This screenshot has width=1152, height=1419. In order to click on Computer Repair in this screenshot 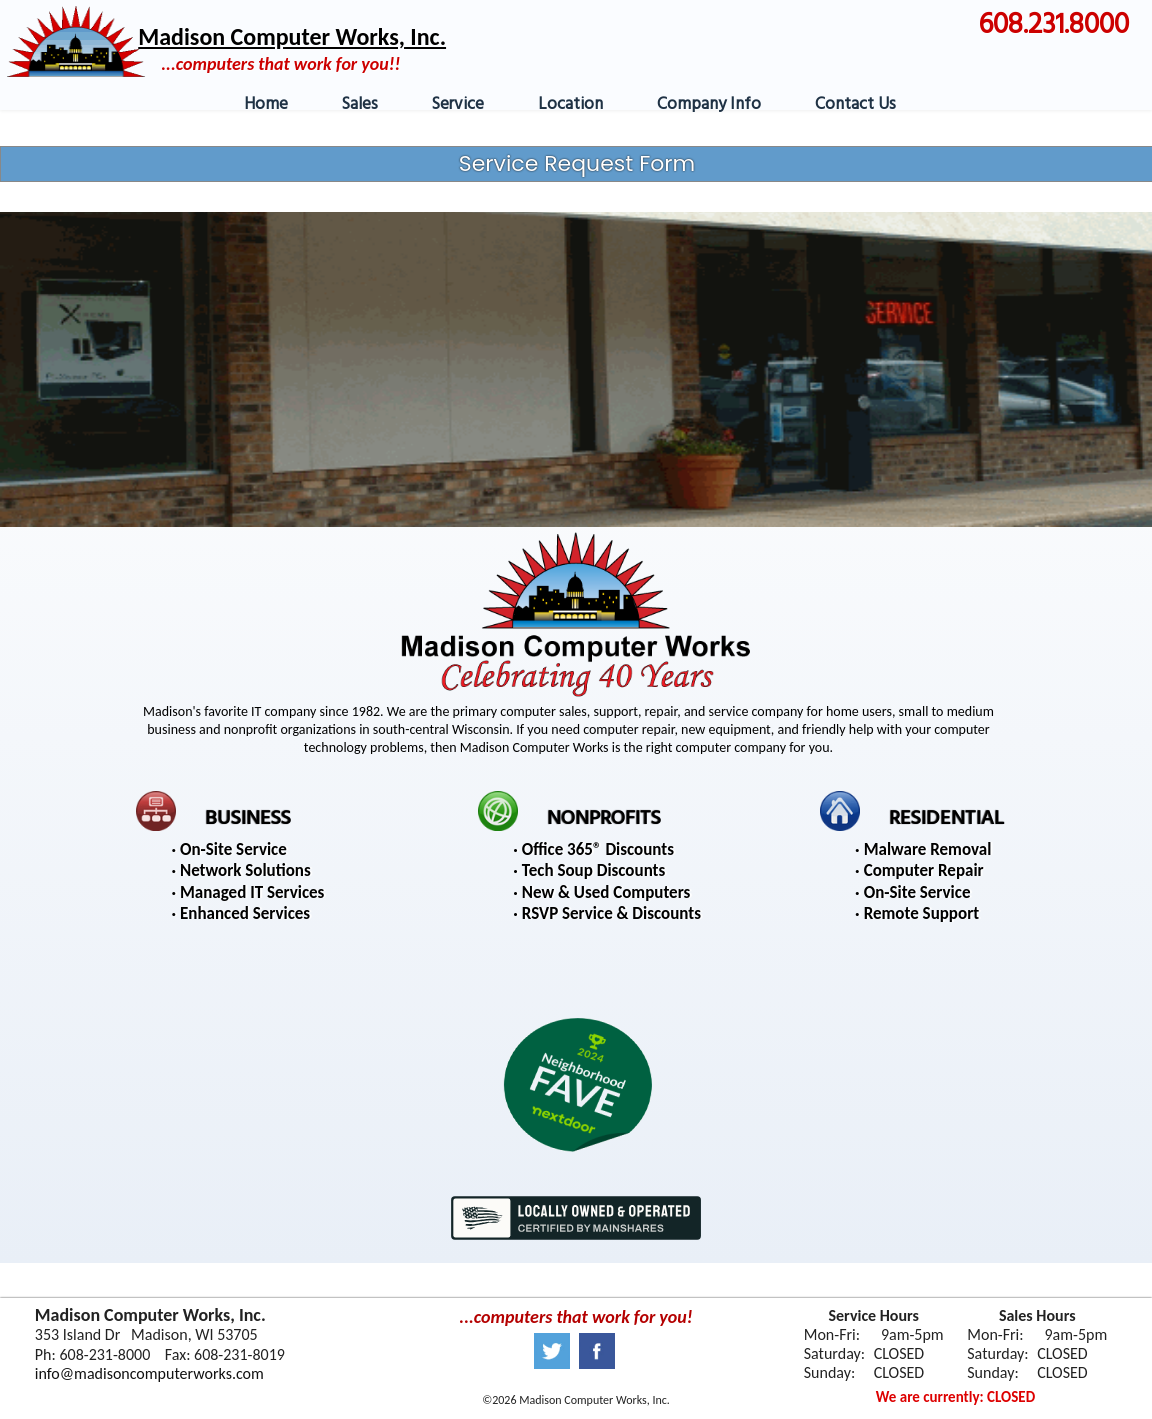, I will do `click(924, 870)`.